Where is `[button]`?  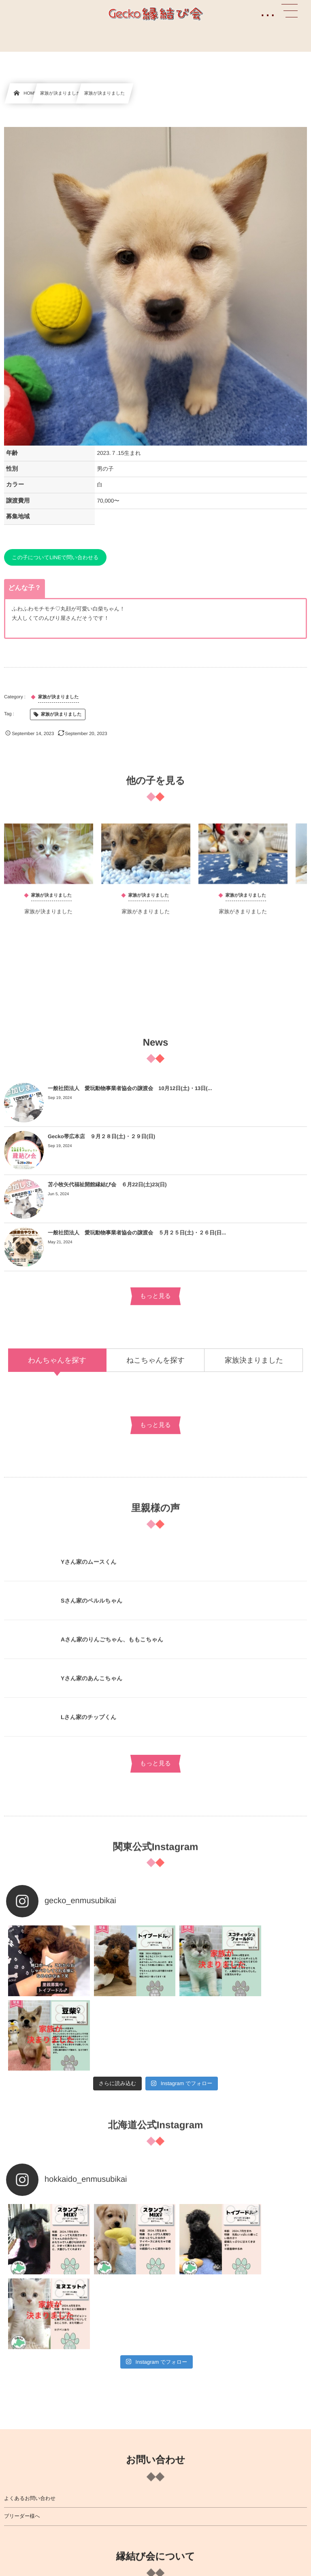
[button] is located at coordinates (289, 11).